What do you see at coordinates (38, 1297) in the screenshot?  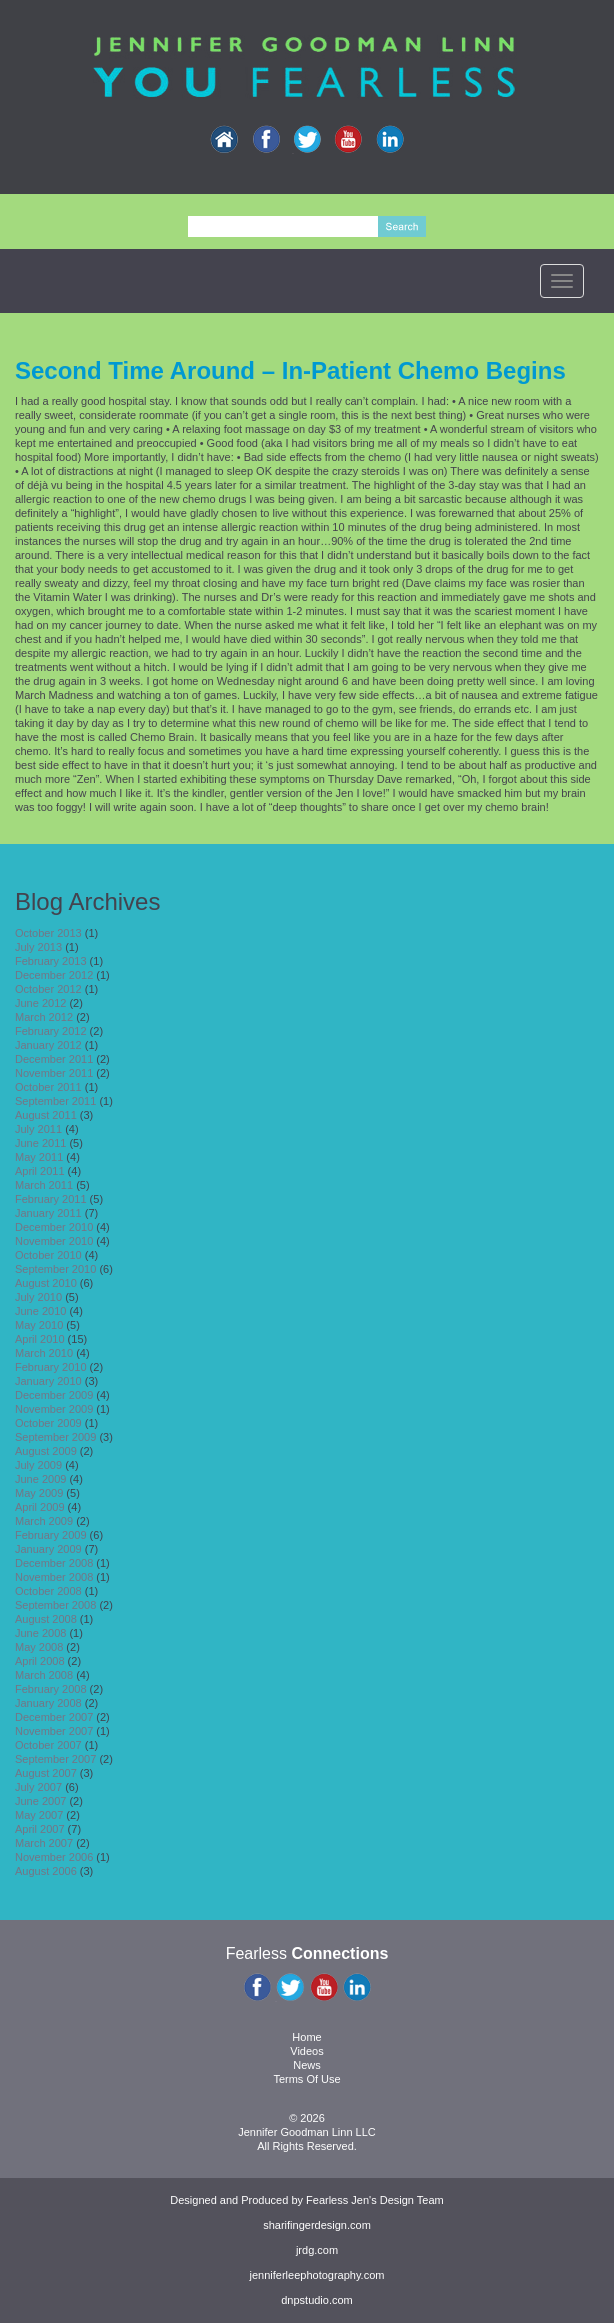 I see `July 2010` at bounding box center [38, 1297].